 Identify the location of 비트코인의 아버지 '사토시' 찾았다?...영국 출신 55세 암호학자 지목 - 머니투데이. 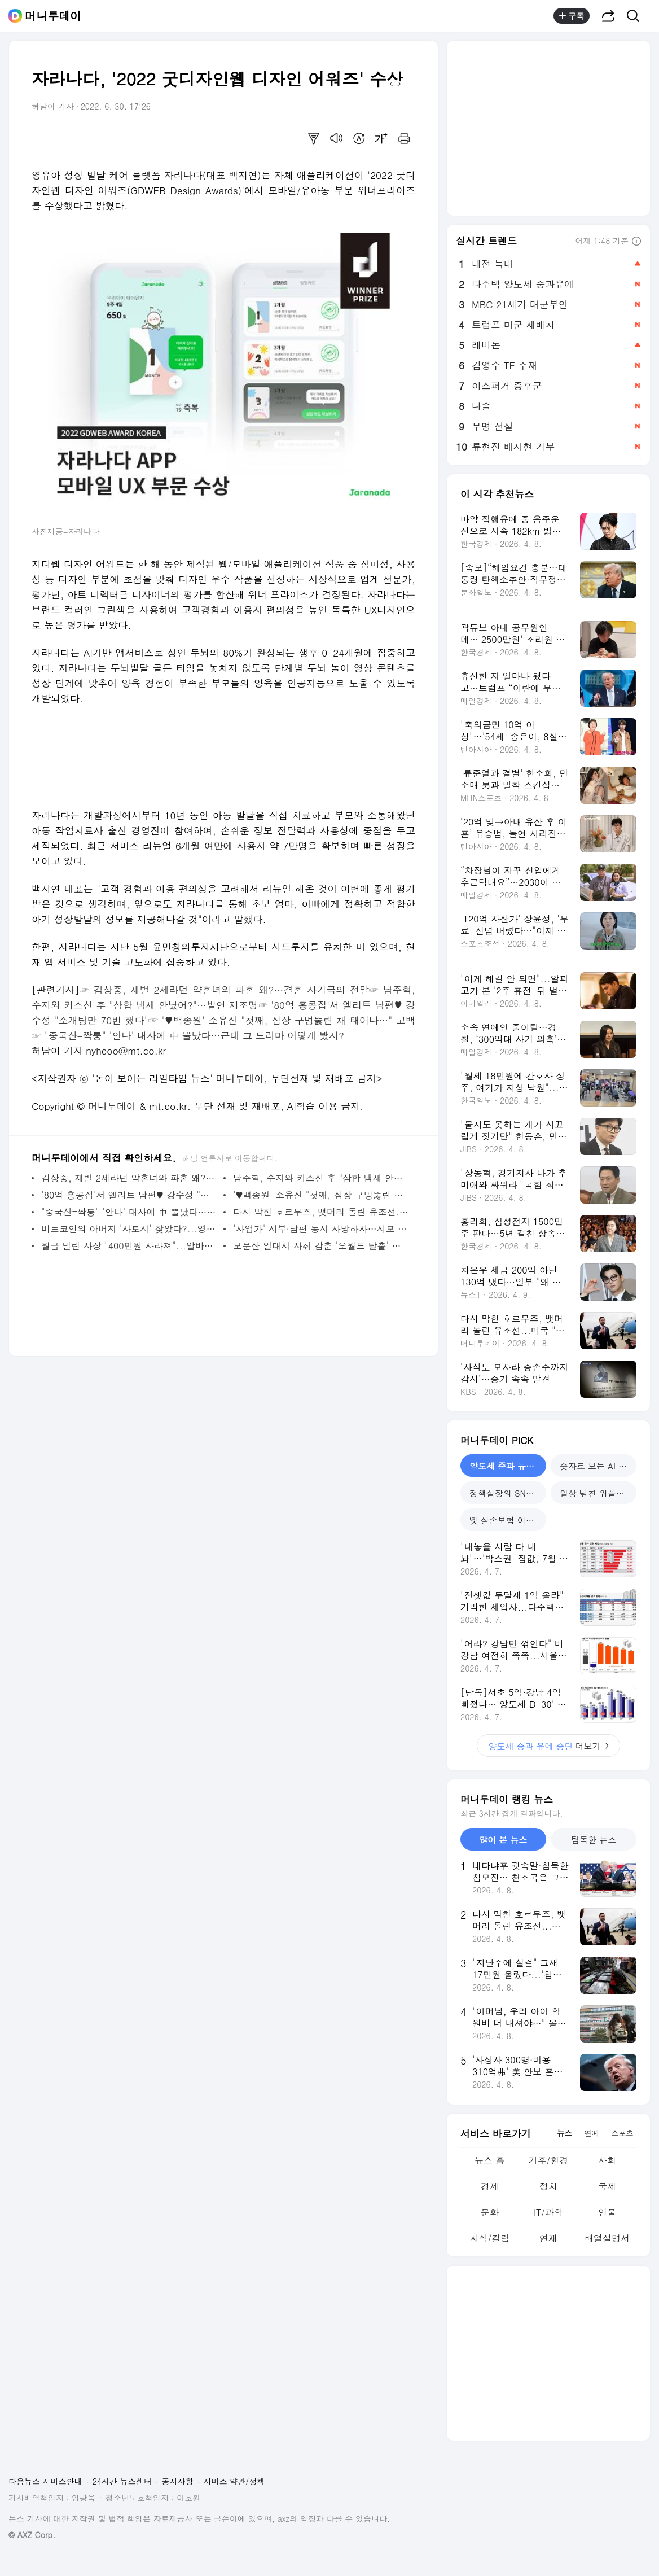
(129, 1228).